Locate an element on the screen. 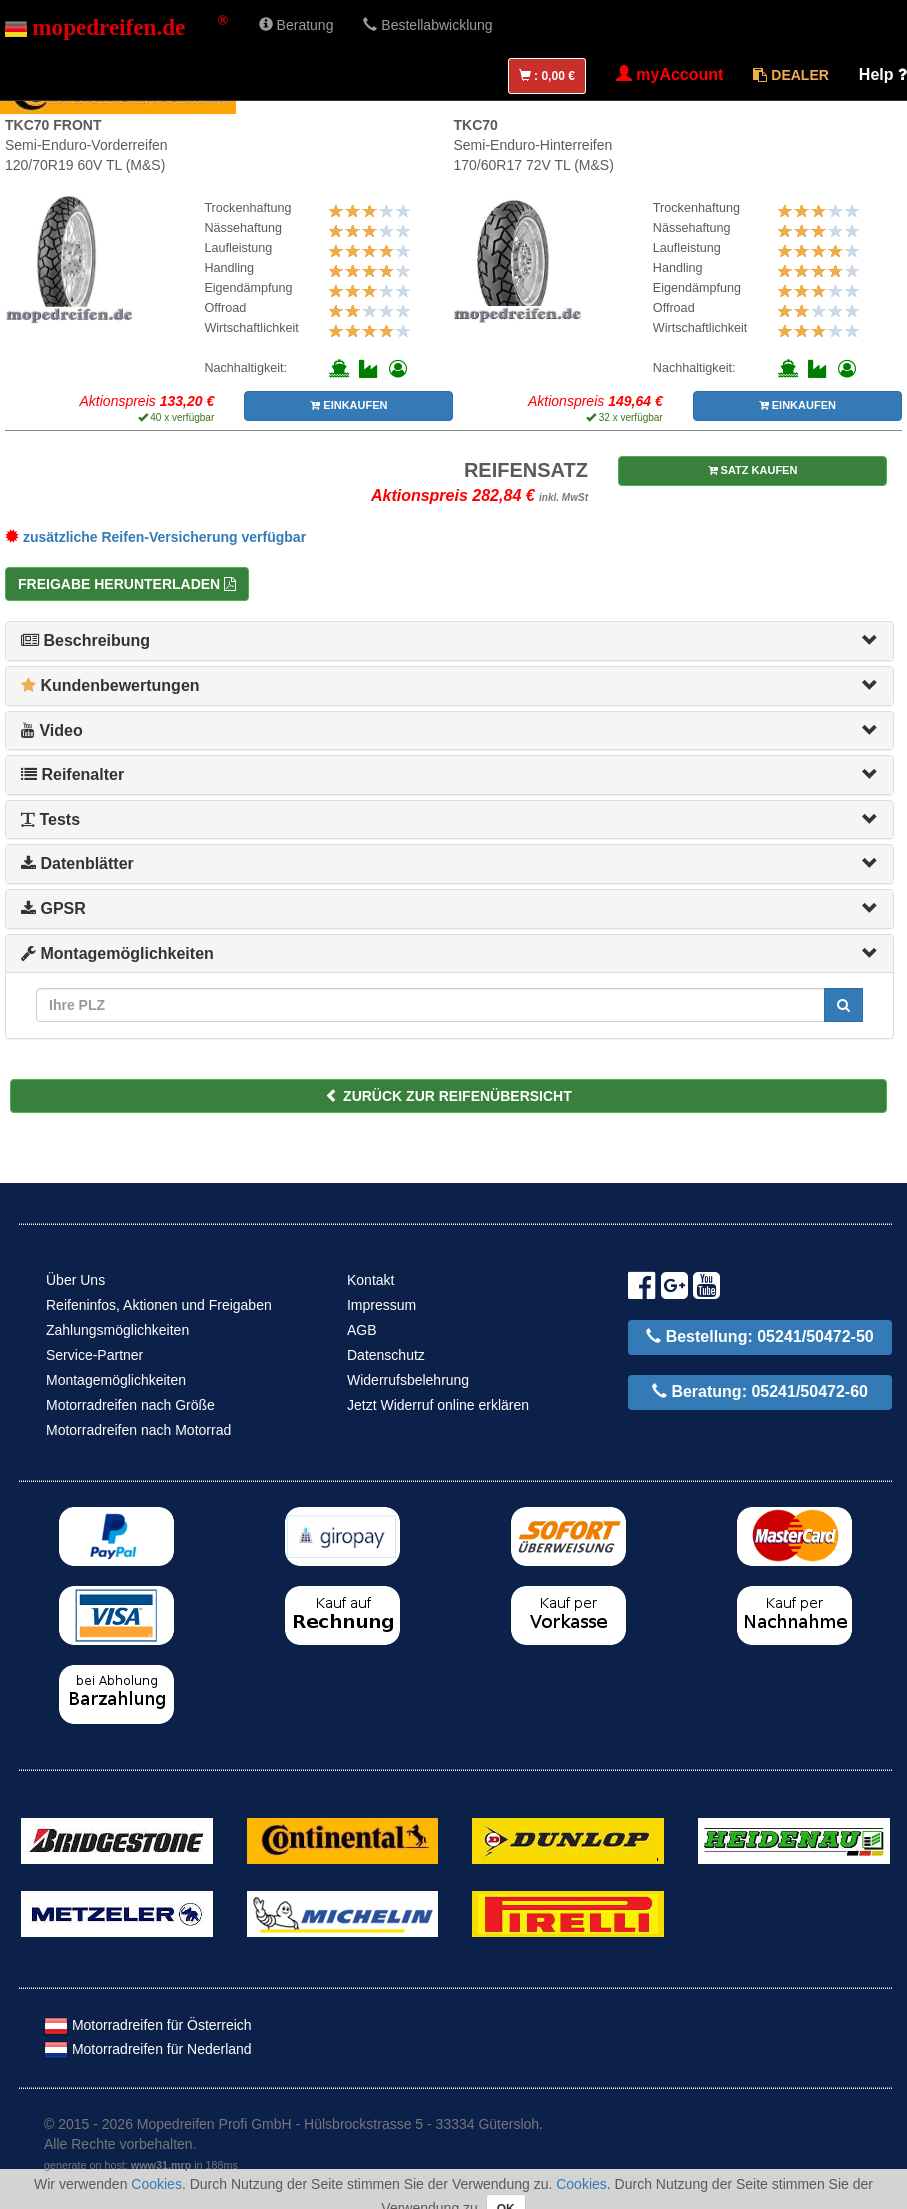 The image size is (907, 2209). Über Uns is located at coordinates (75, 1280).